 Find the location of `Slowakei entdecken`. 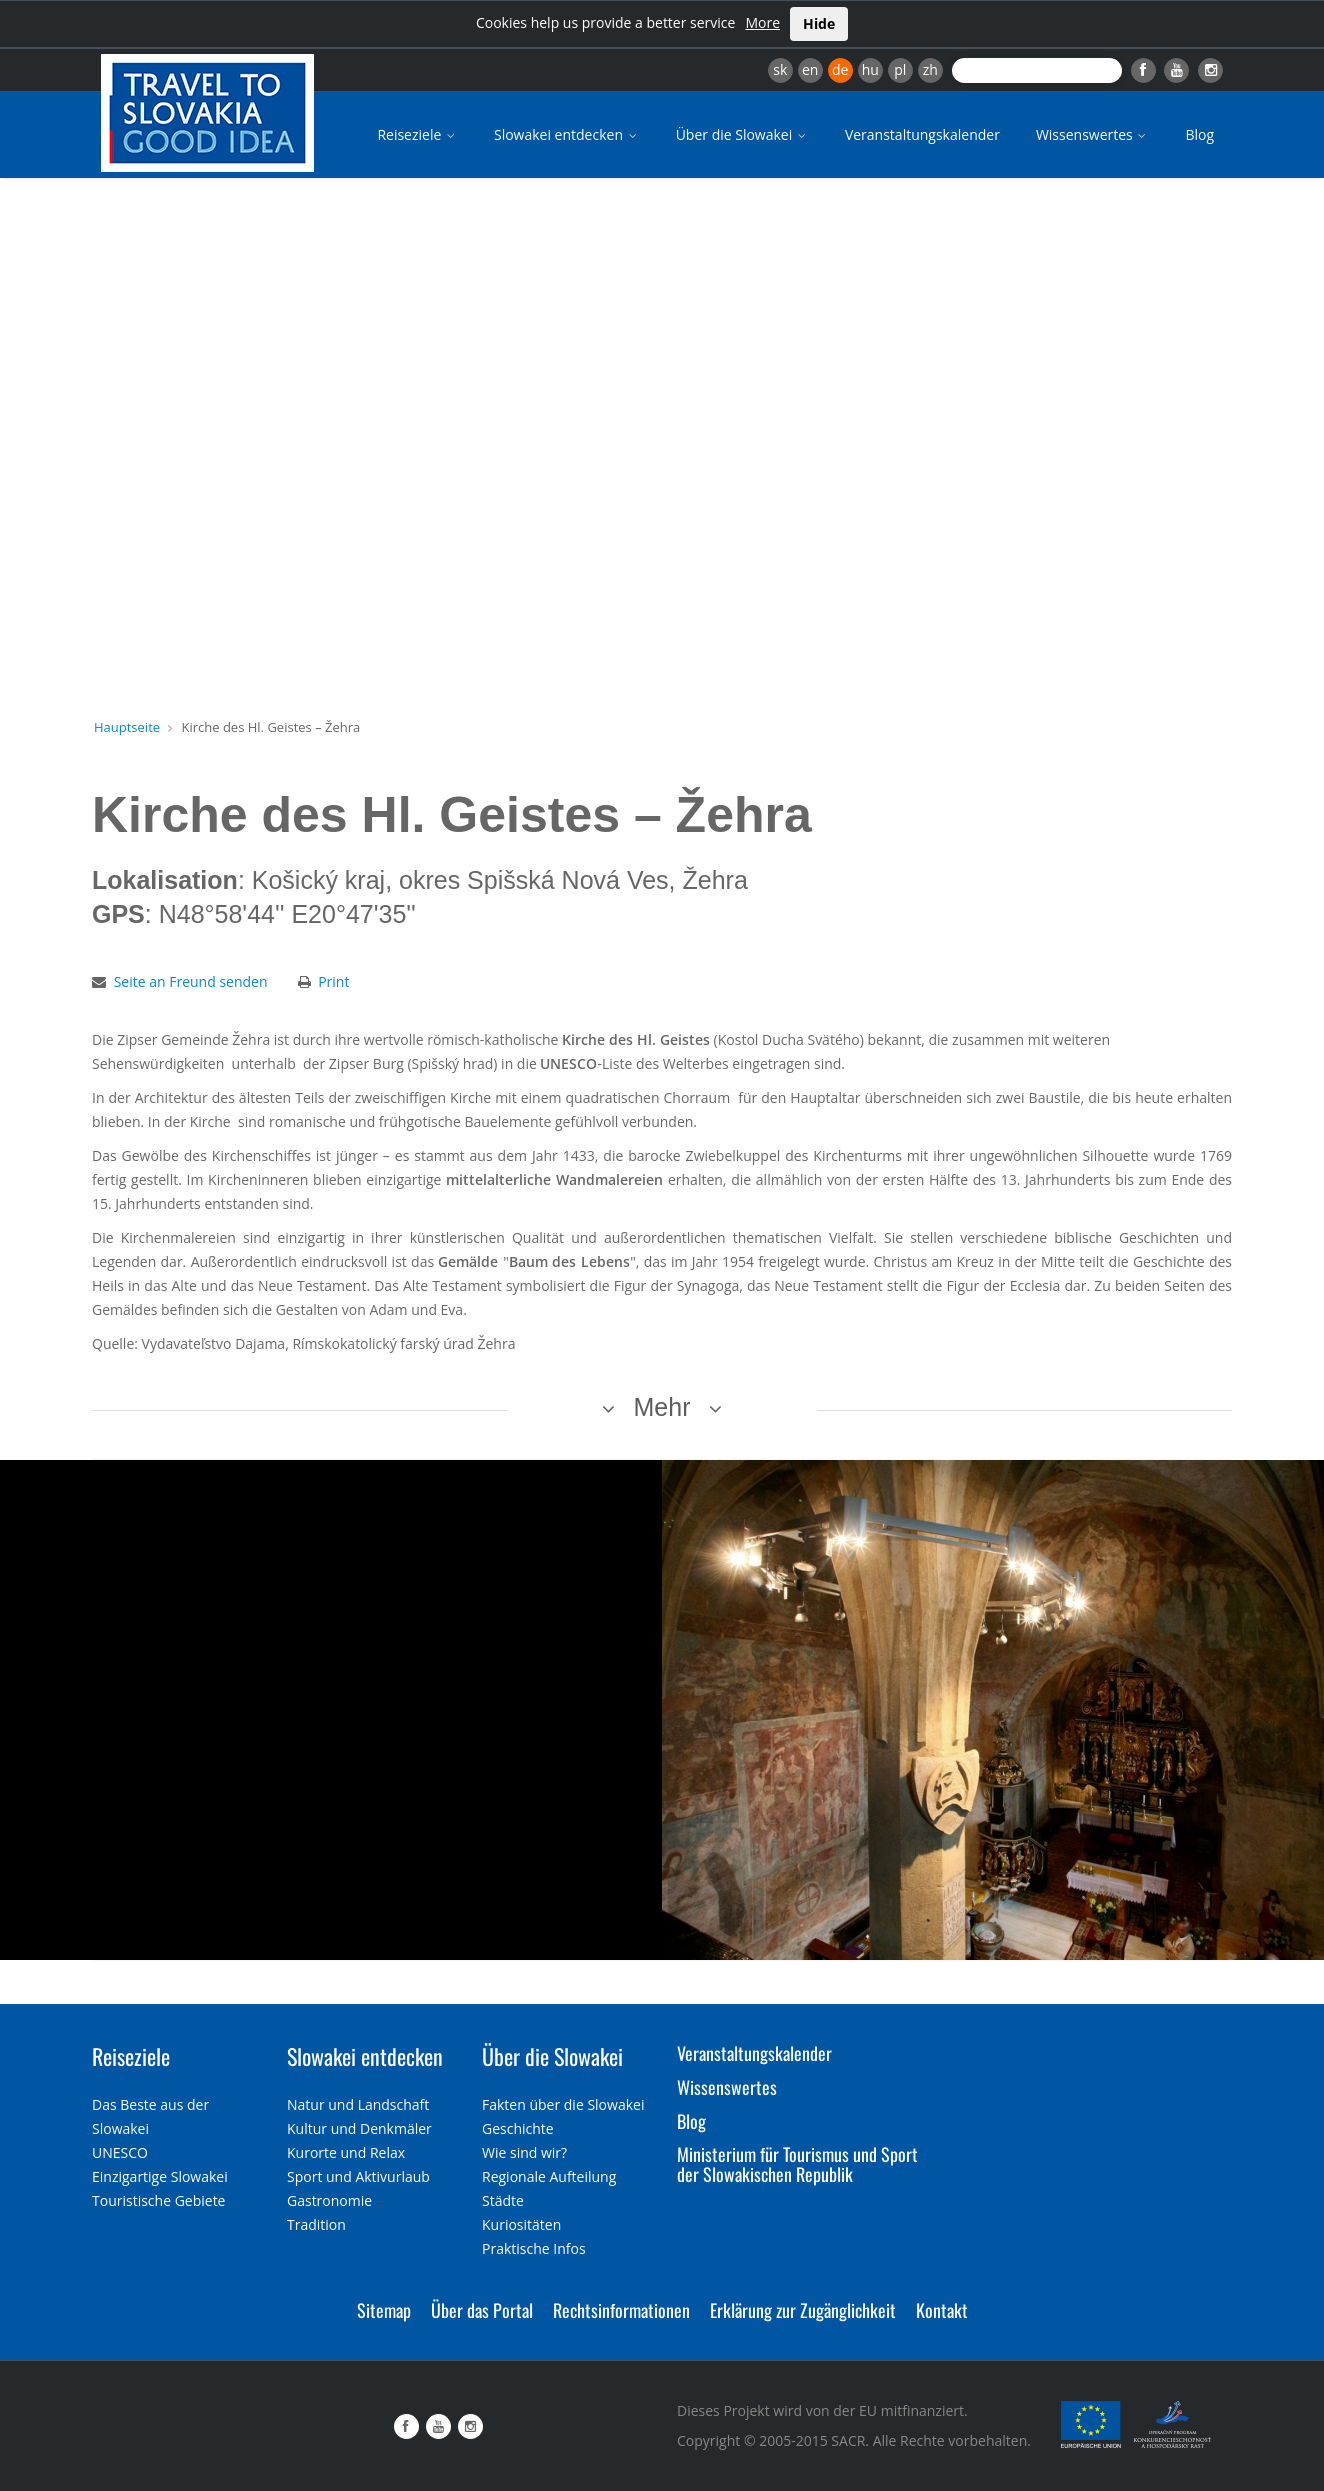

Slowakei entdecken is located at coordinates (567, 134).